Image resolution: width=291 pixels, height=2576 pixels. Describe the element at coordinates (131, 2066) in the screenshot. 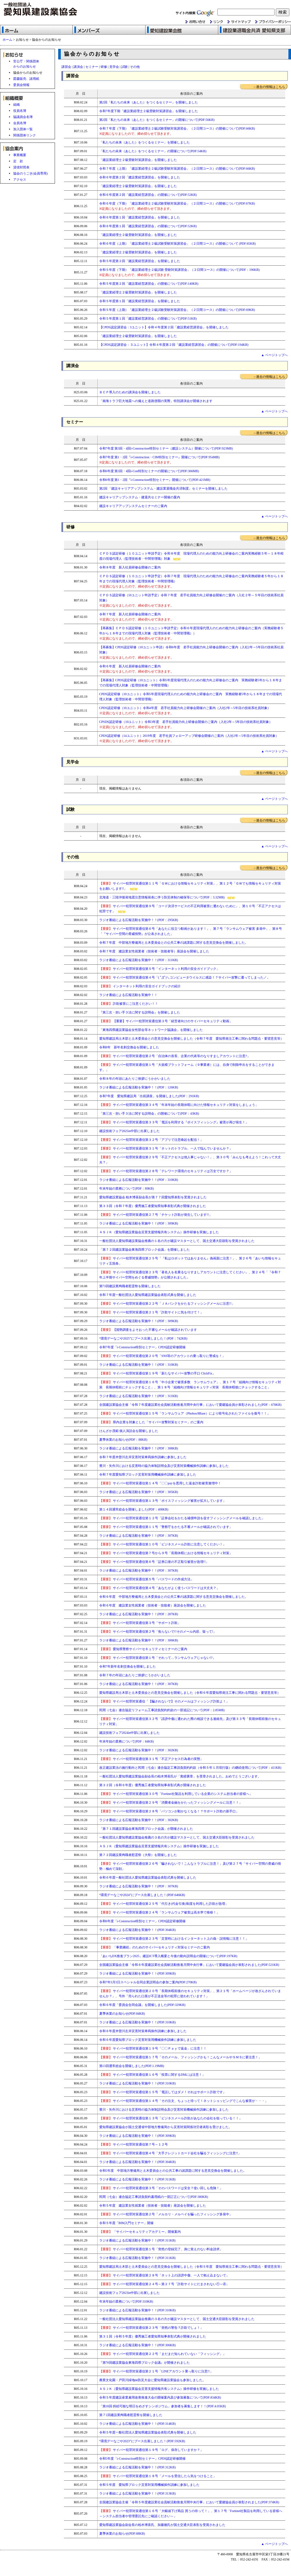

I see `第13回通常総会を開催しました(PDF:1.19MB)` at that location.